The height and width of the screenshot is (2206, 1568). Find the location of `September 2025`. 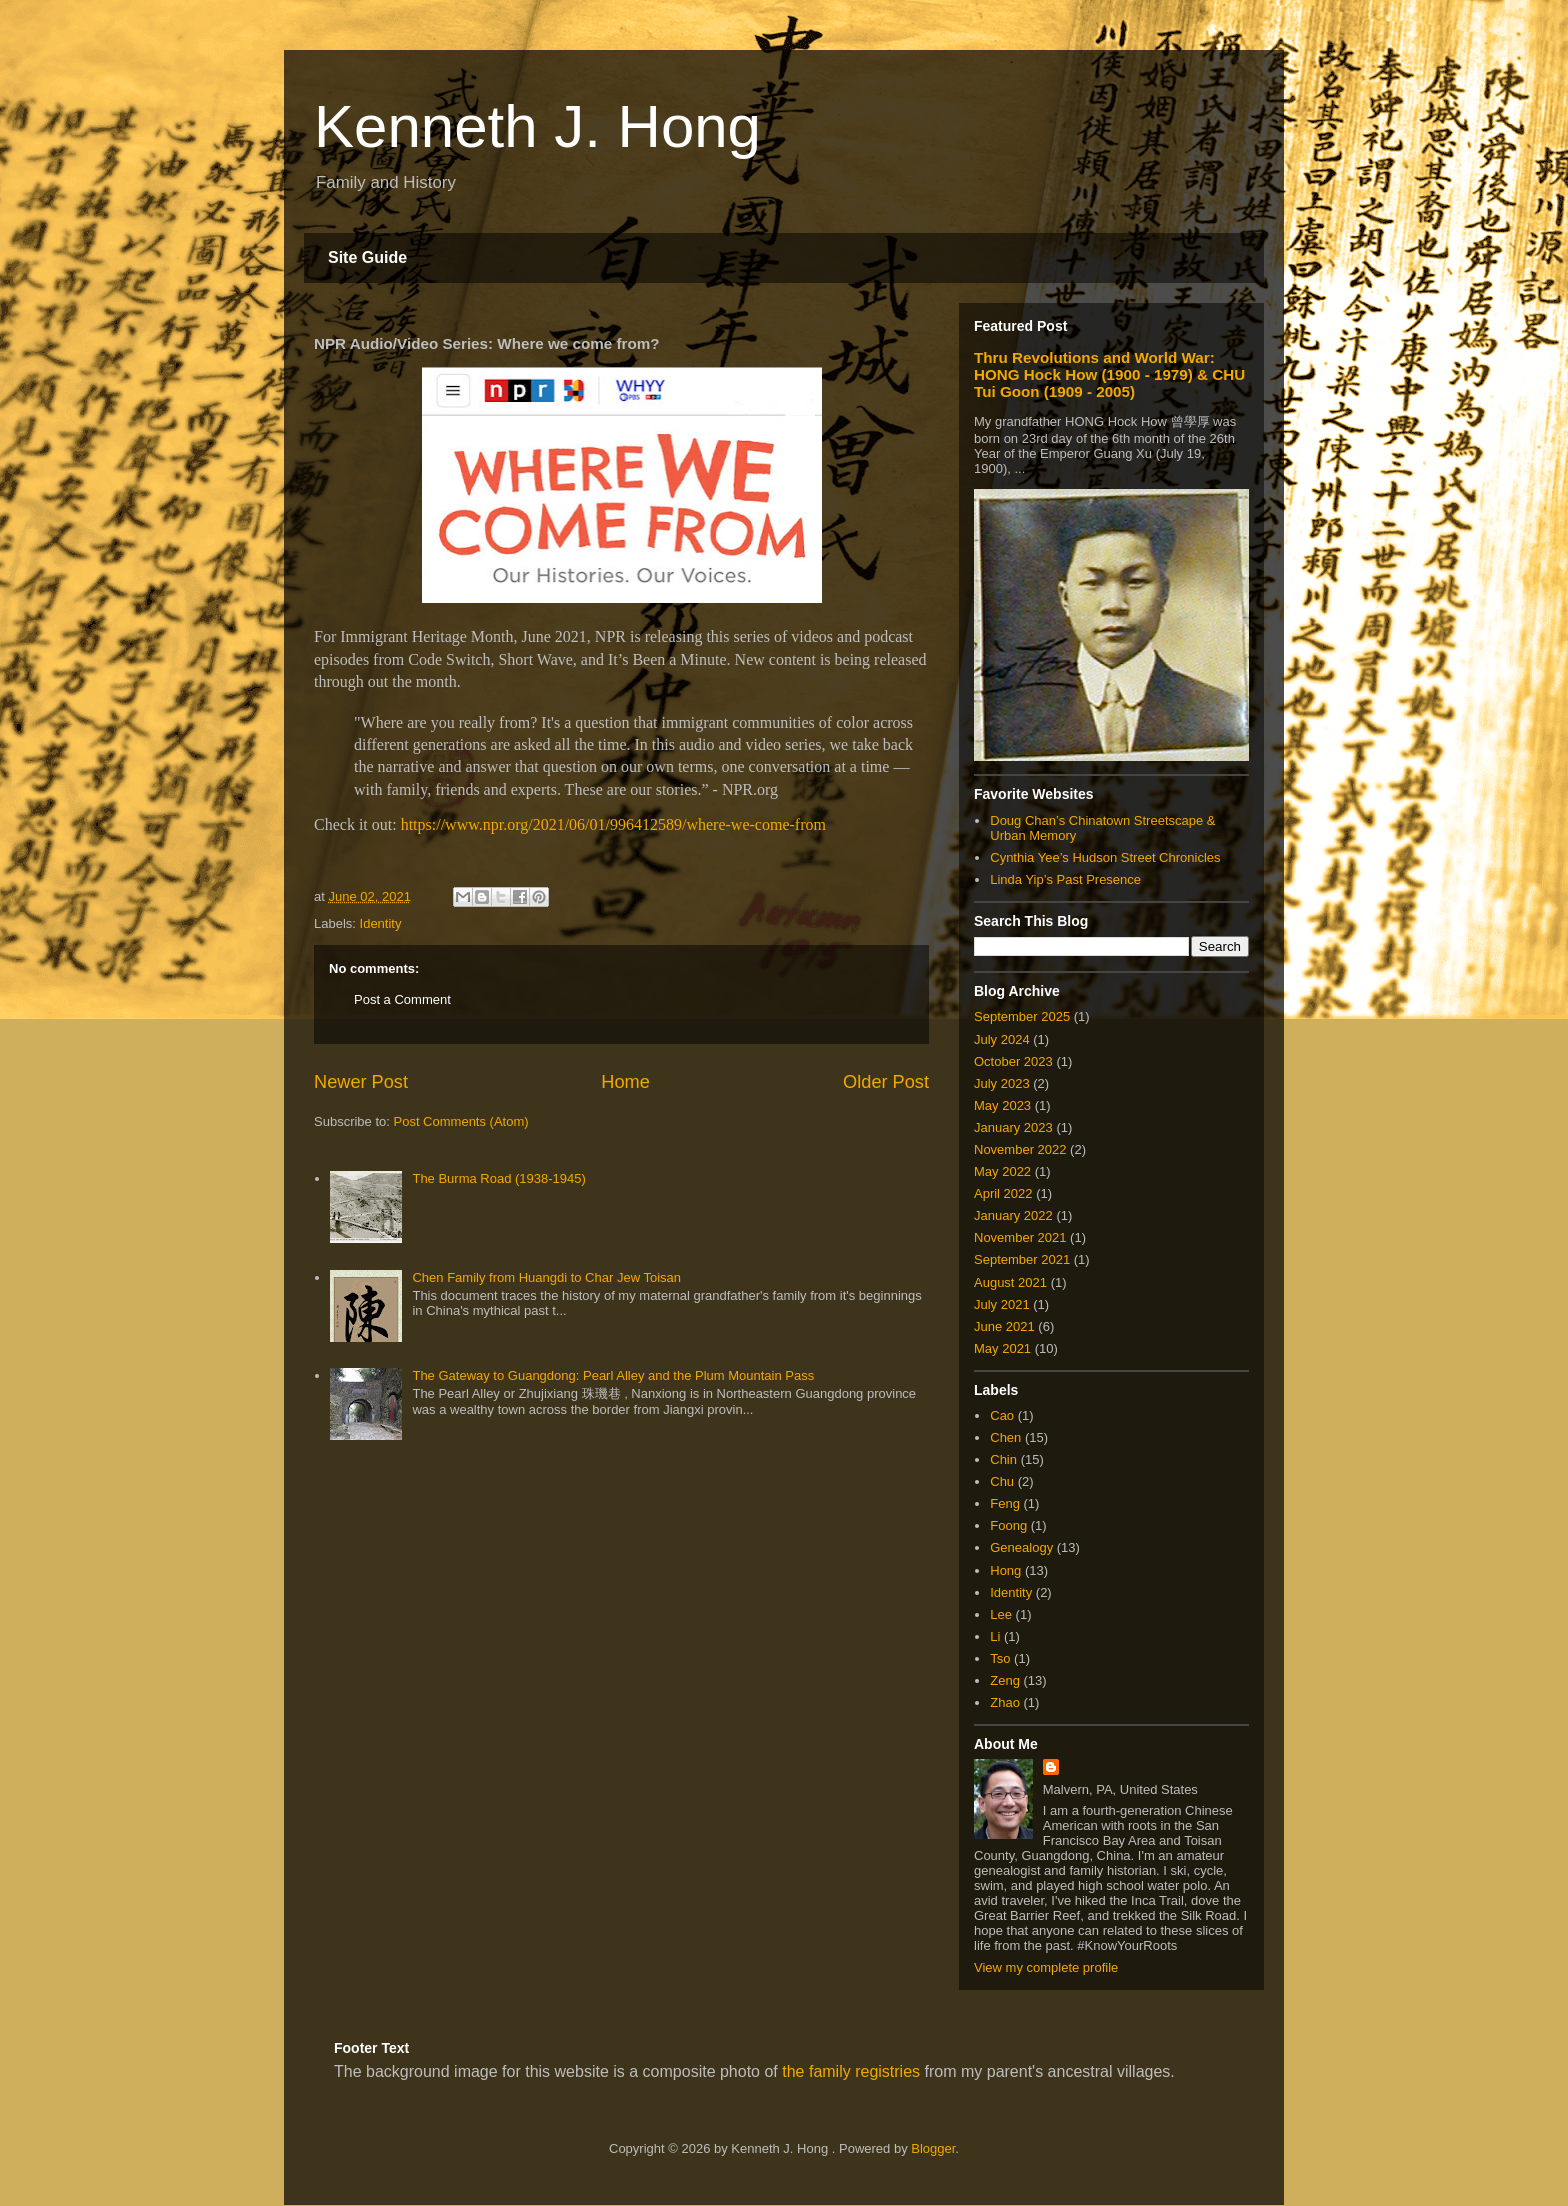

September 2025 is located at coordinates (1022, 1016).